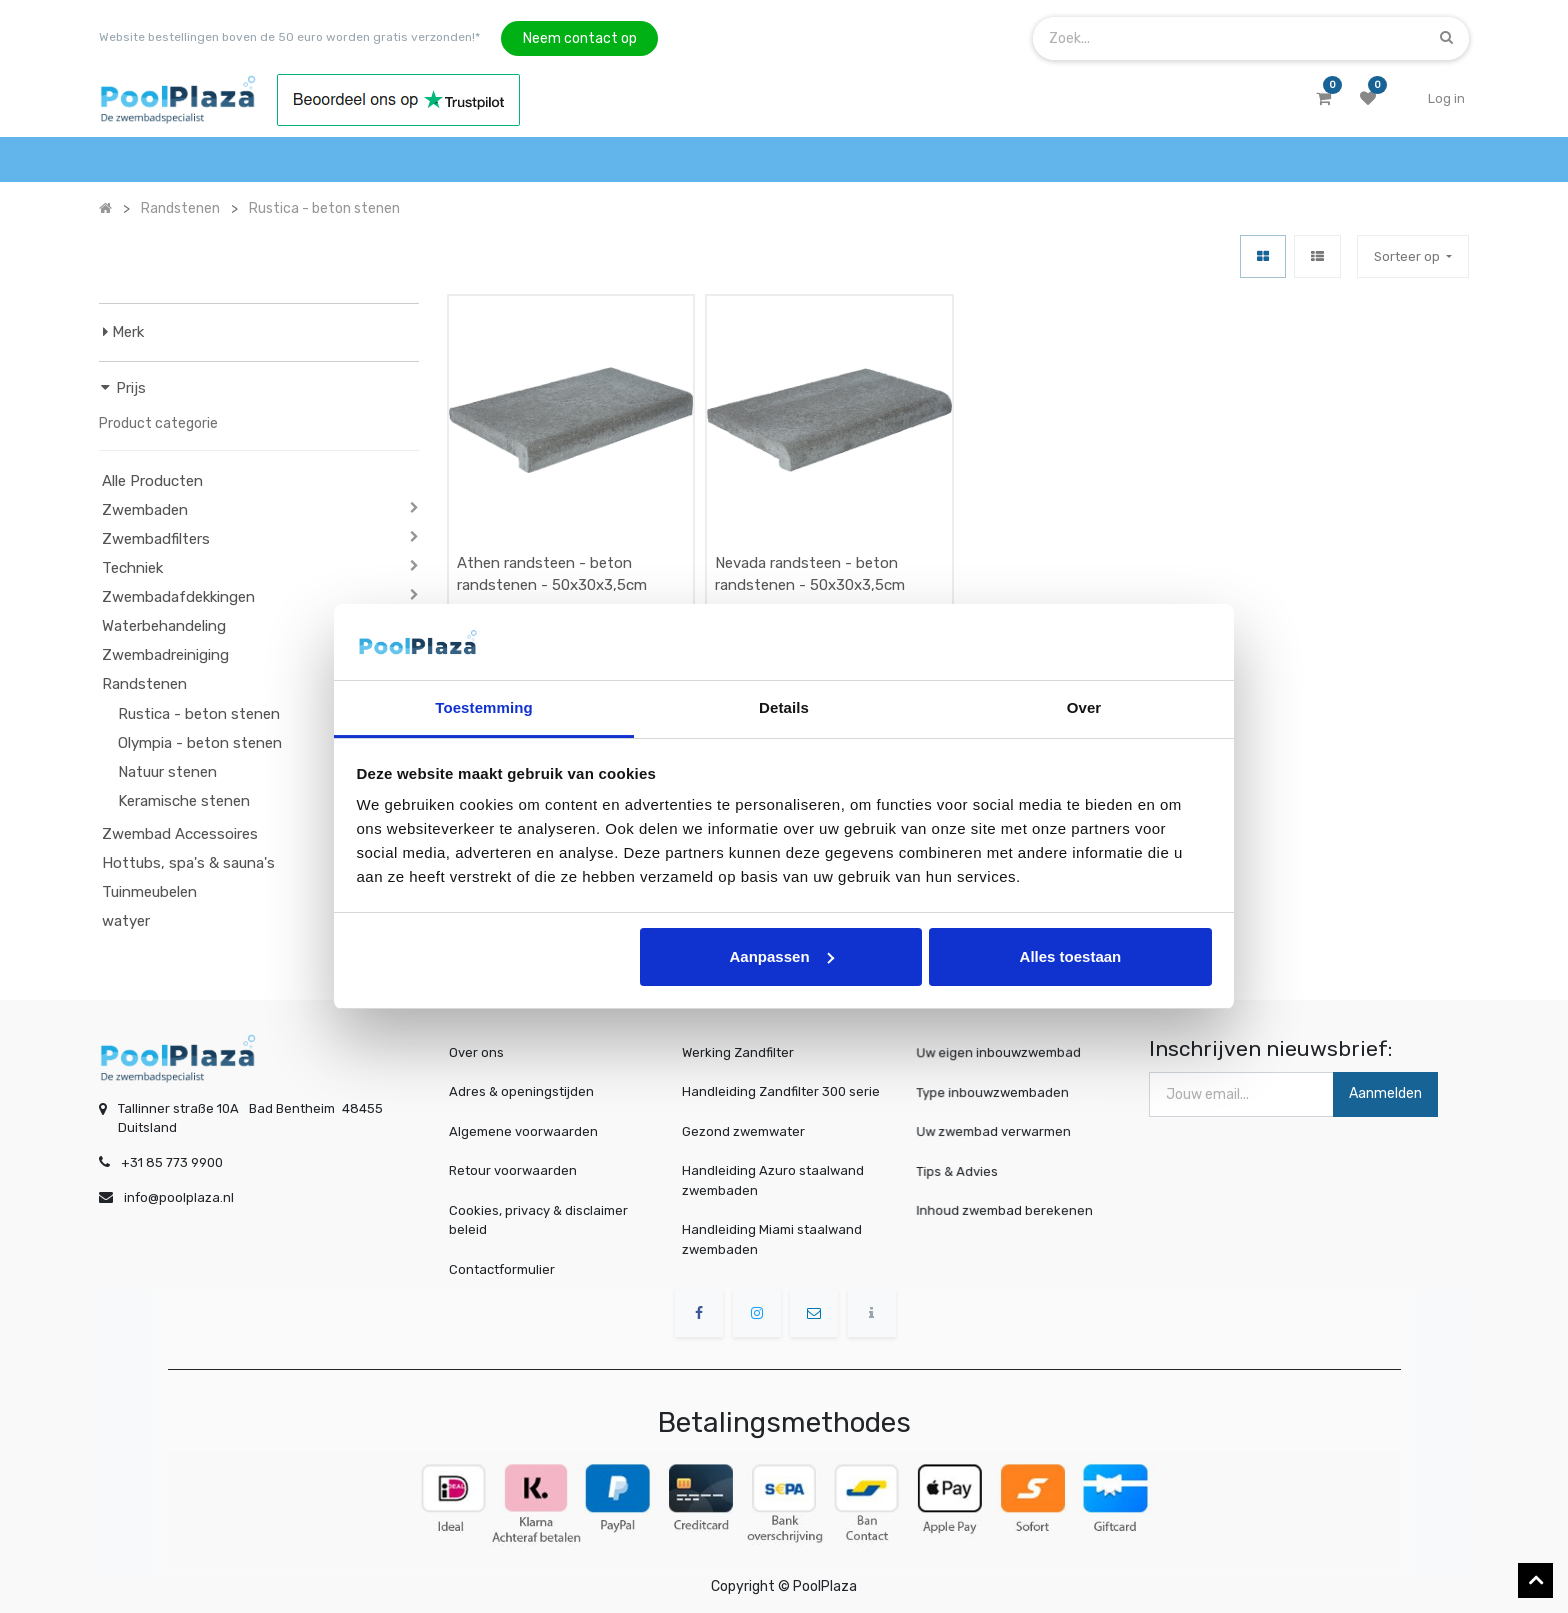 The height and width of the screenshot is (1613, 1568). What do you see at coordinates (178, 597) in the screenshot?
I see `Zwembadafdekkingen` at bounding box center [178, 597].